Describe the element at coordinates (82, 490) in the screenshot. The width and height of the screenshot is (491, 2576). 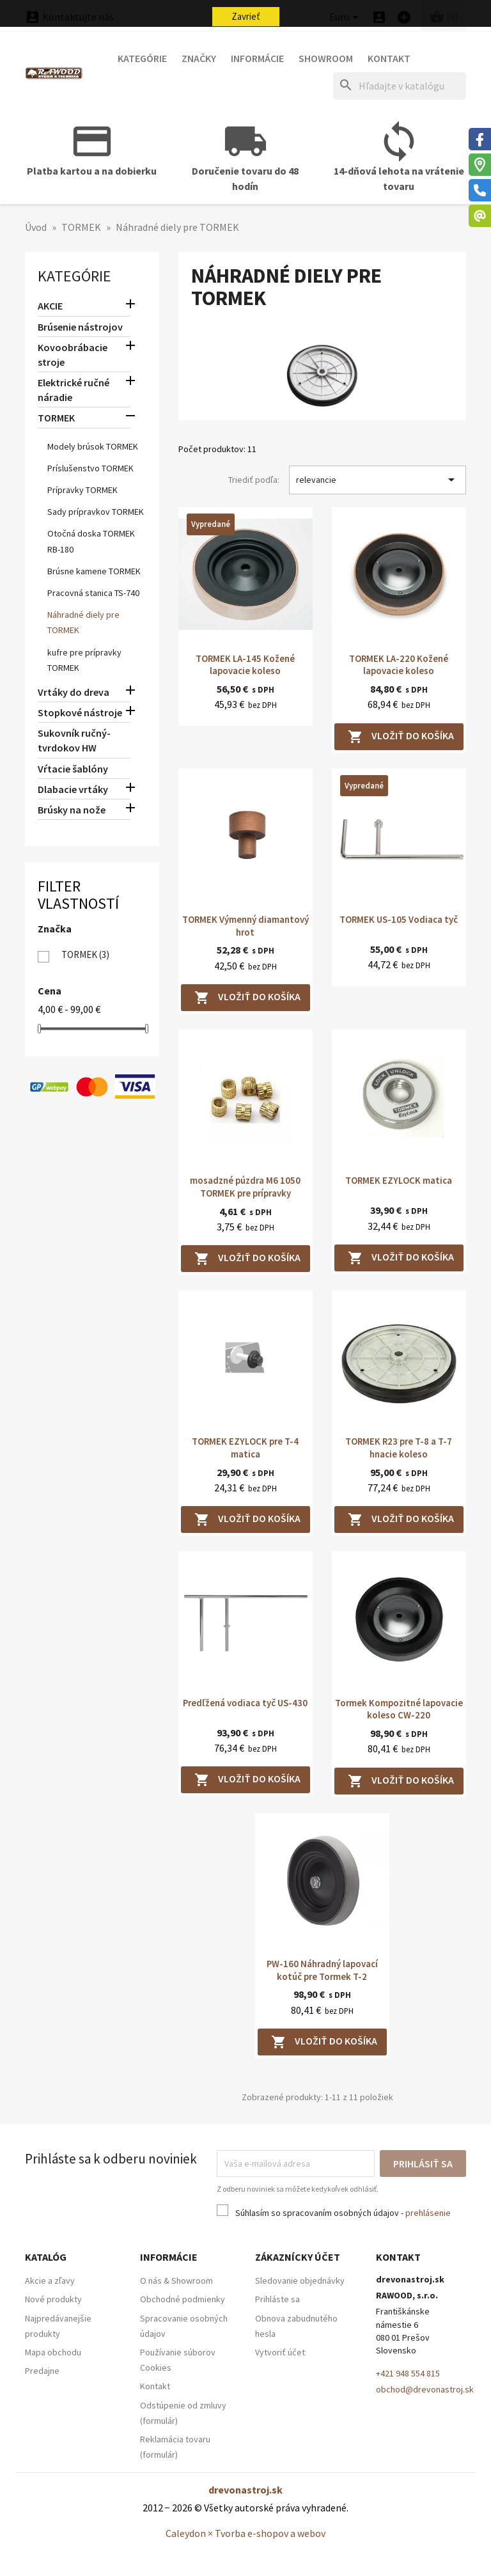
I see `Prípravky TORMEK` at that location.